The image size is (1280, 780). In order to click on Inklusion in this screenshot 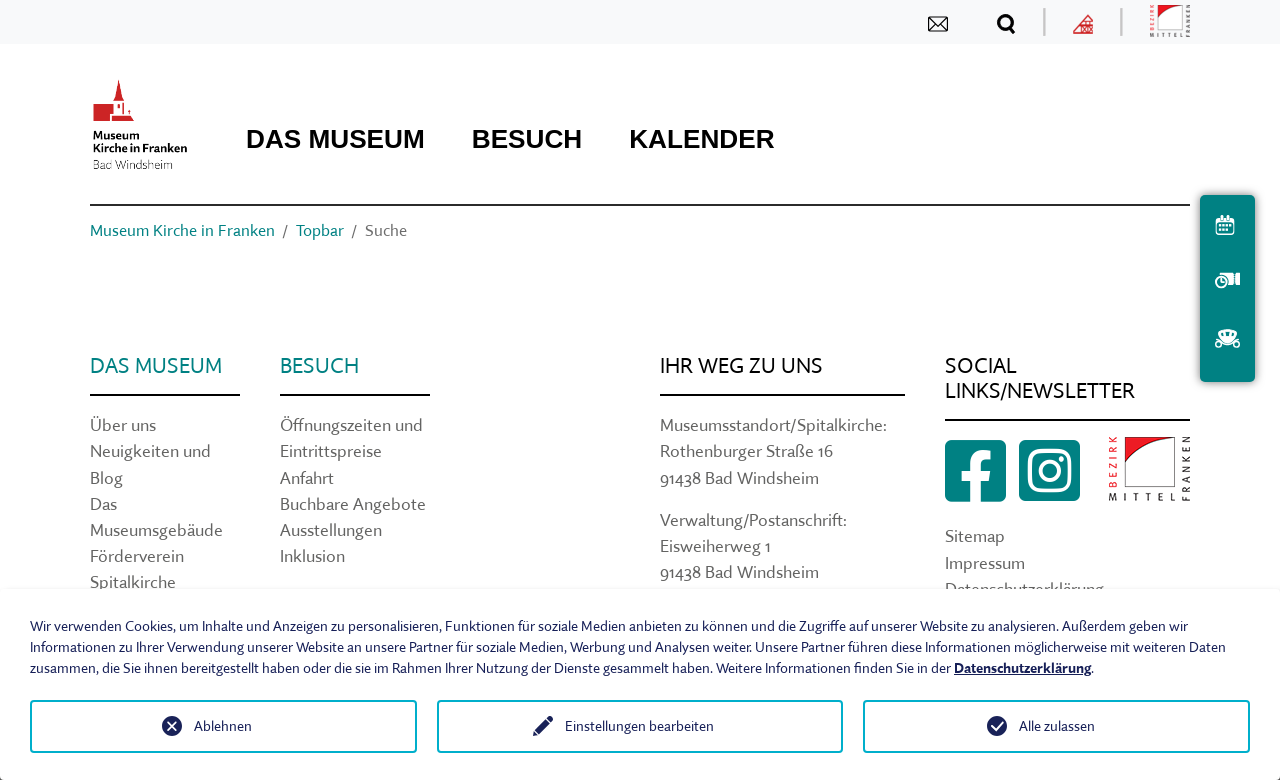, I will do `click(312, 555)`.